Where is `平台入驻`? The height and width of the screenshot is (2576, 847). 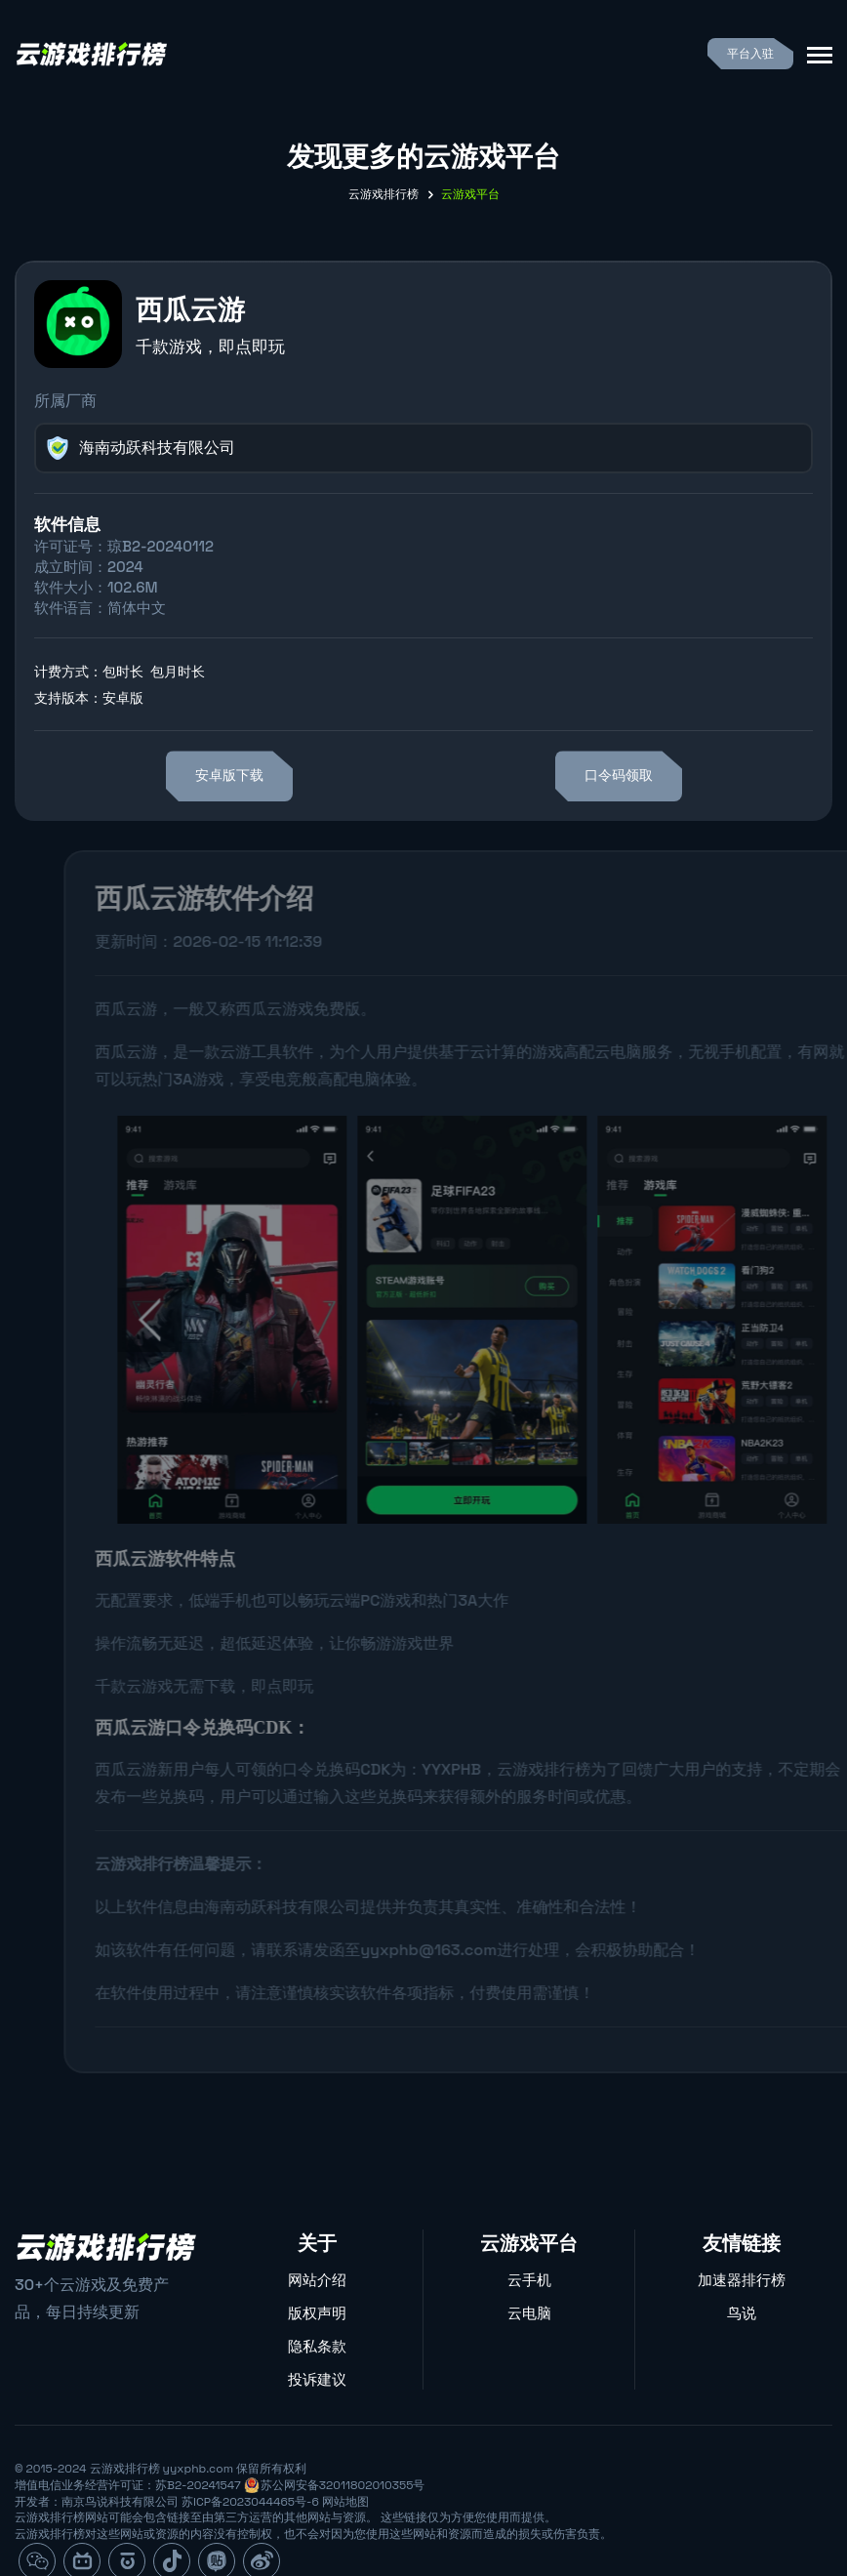 平台入驻 is located at coordinates (750, 54).